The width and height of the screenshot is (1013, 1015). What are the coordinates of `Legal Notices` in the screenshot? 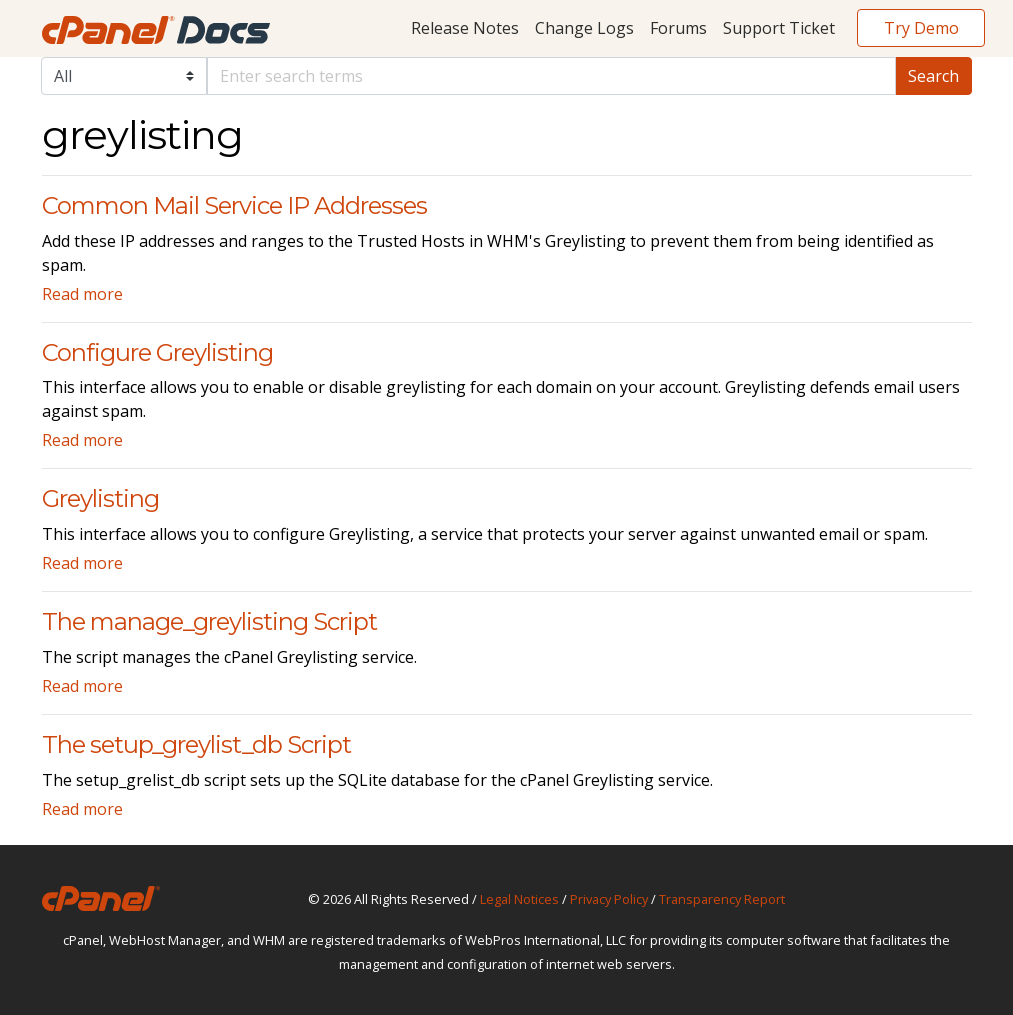 It's located at (519, 899).